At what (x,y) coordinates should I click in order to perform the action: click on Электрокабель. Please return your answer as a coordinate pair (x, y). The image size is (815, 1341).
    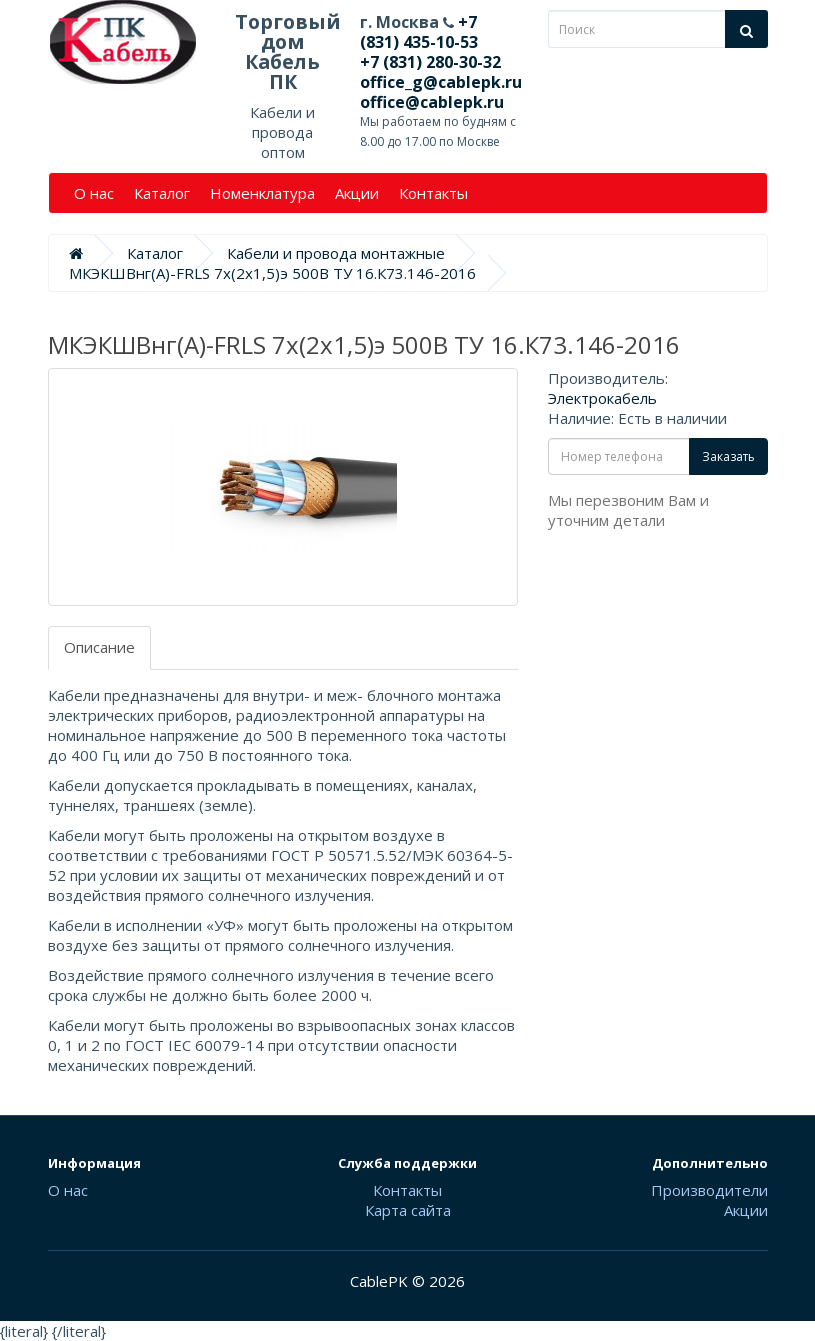
    Looking at the image, I should click on (602, 398).